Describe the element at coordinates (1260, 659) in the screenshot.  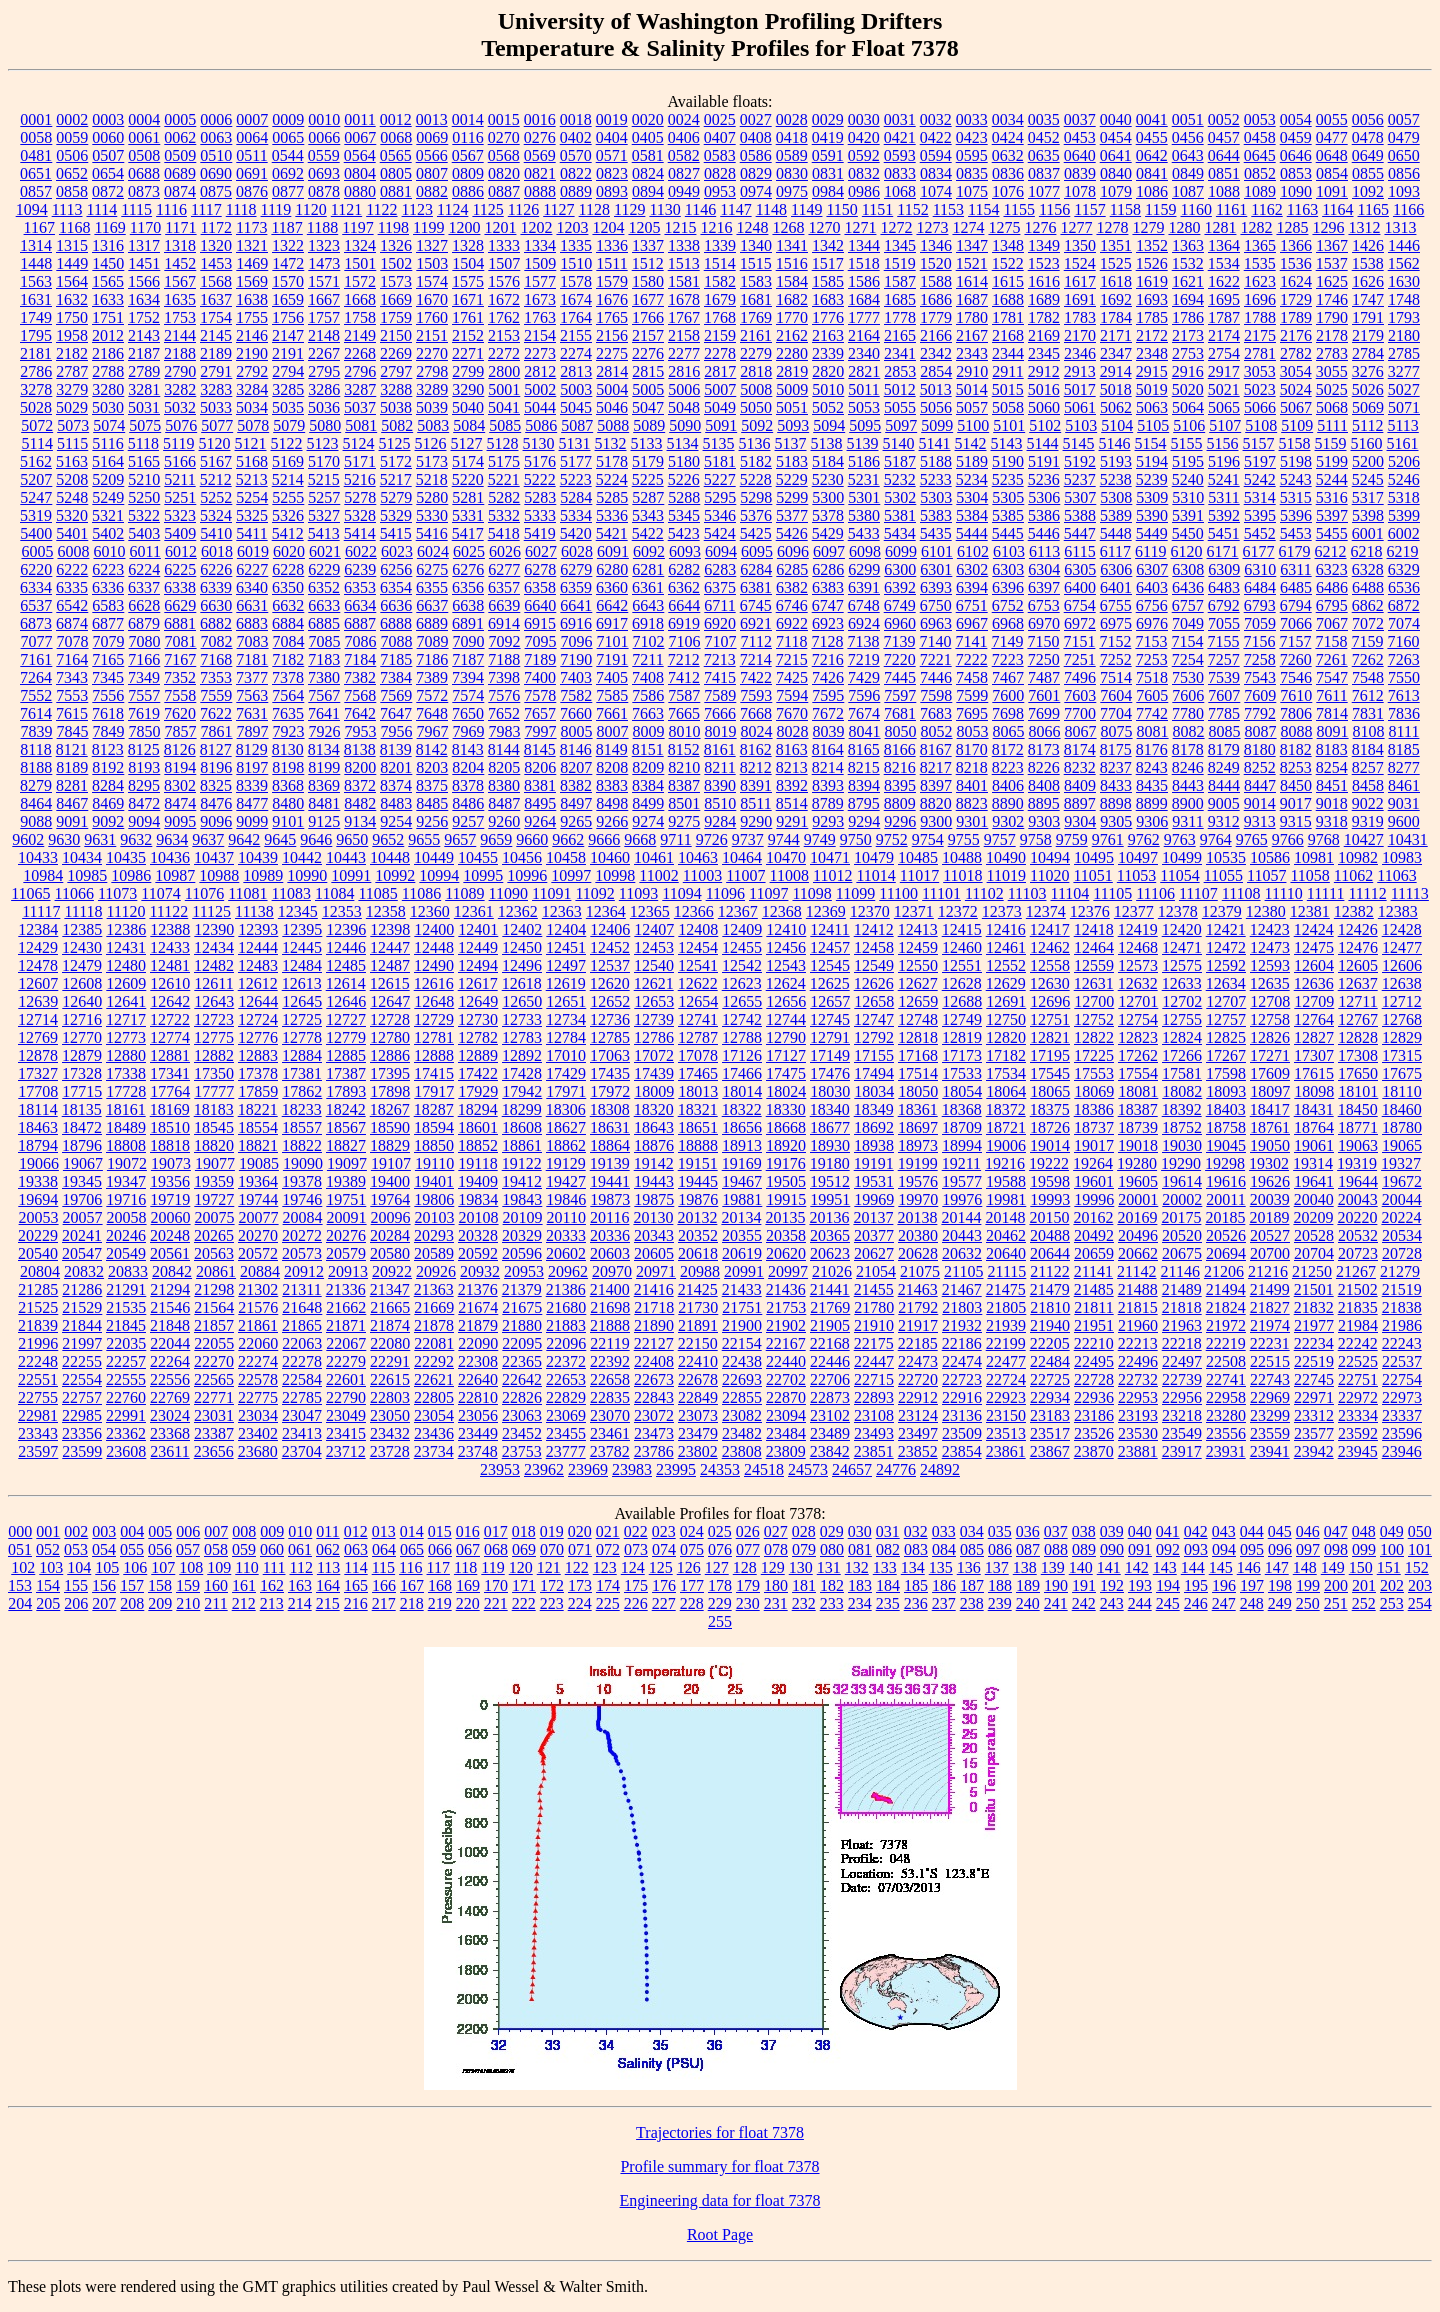
I see `7258` at that location.